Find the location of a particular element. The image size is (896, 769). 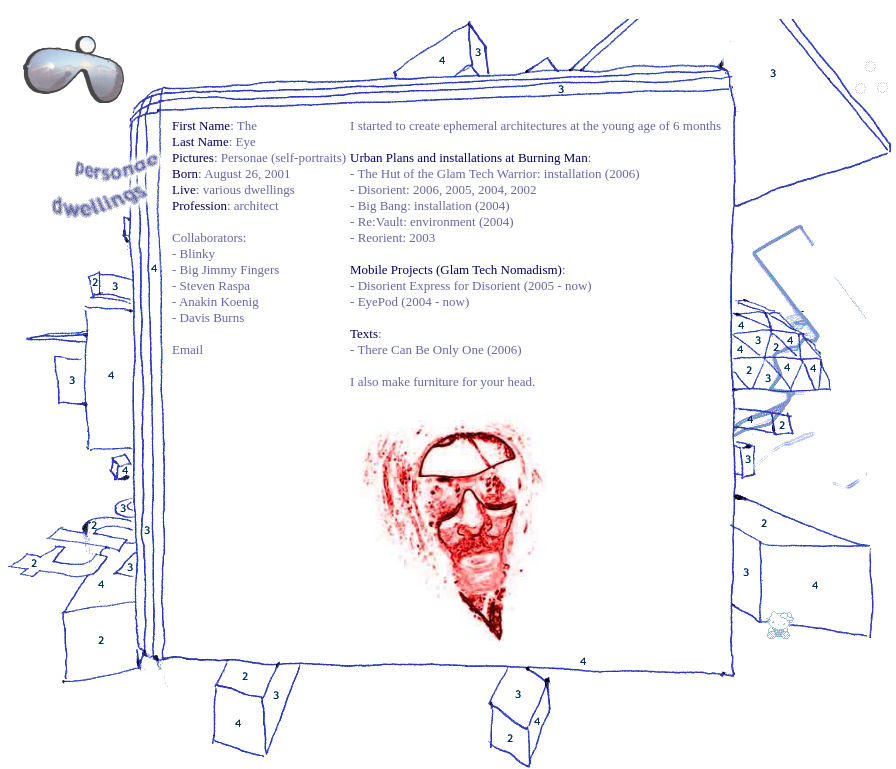

Re:Vault is located at coordinates (381, 221).